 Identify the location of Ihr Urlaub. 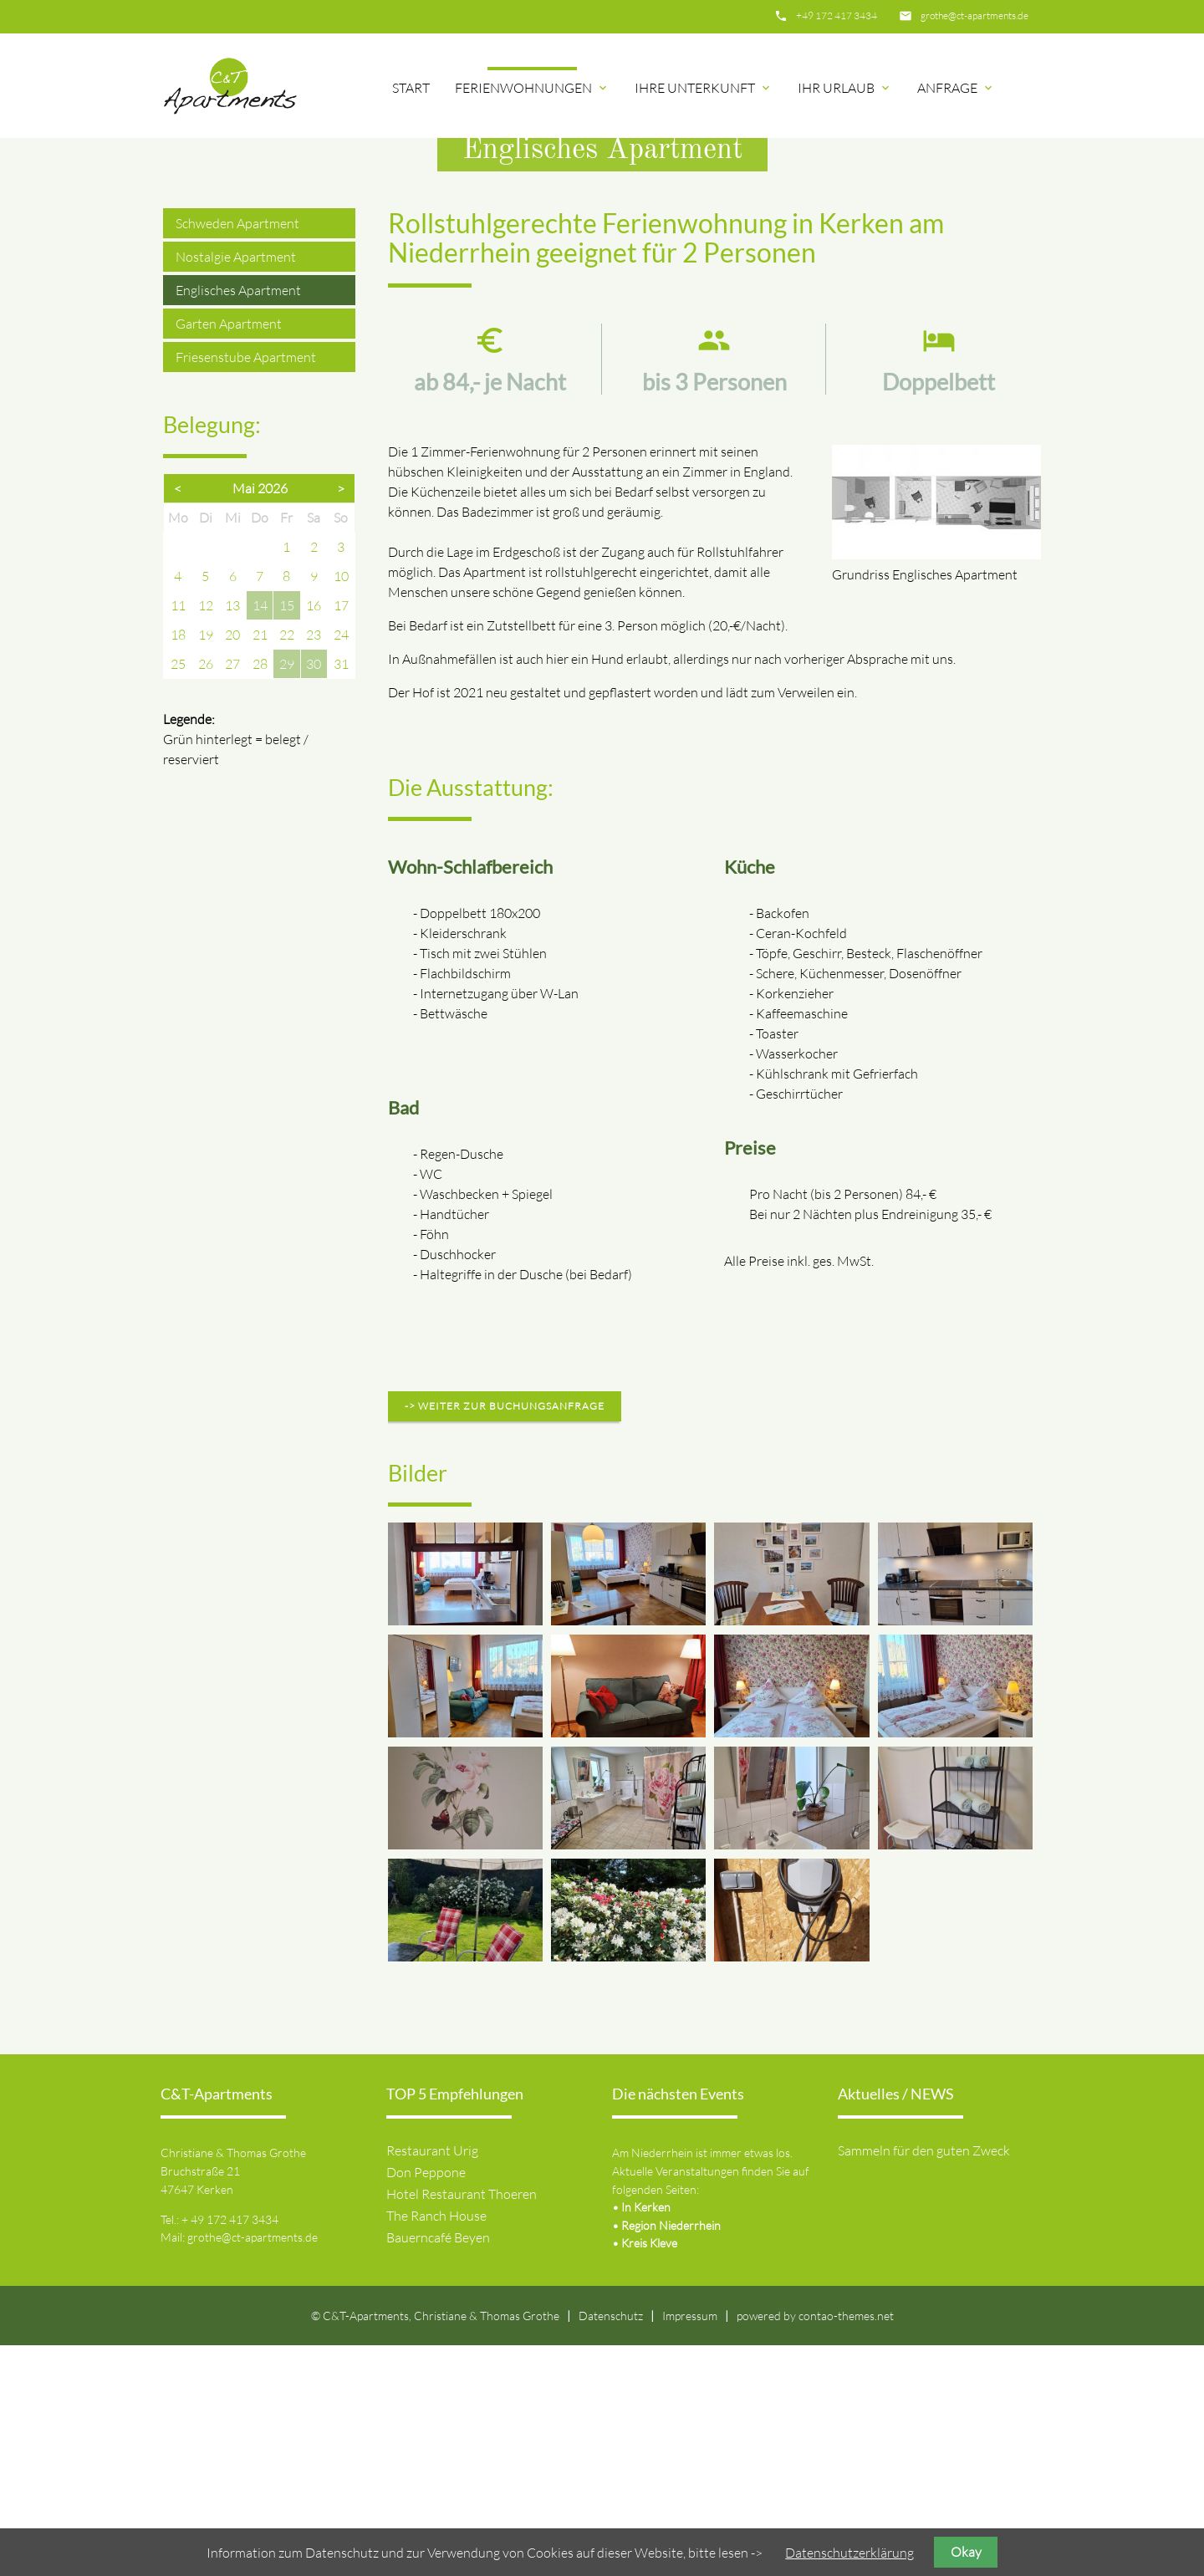
(845, 88).